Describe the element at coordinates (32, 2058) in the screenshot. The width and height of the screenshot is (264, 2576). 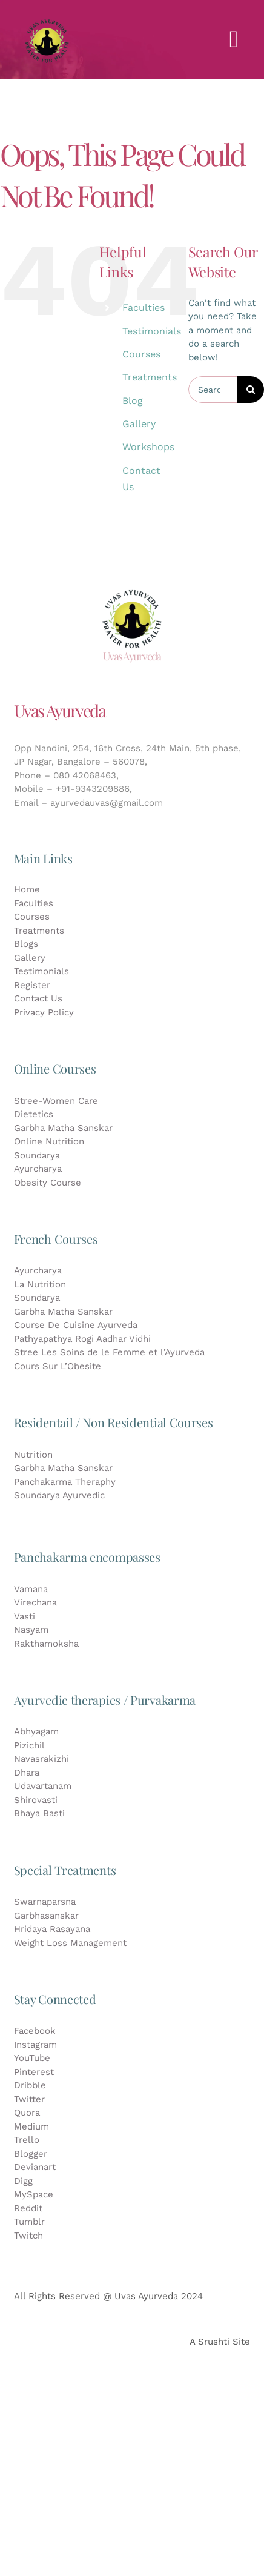
I see `YouTube` at that location.